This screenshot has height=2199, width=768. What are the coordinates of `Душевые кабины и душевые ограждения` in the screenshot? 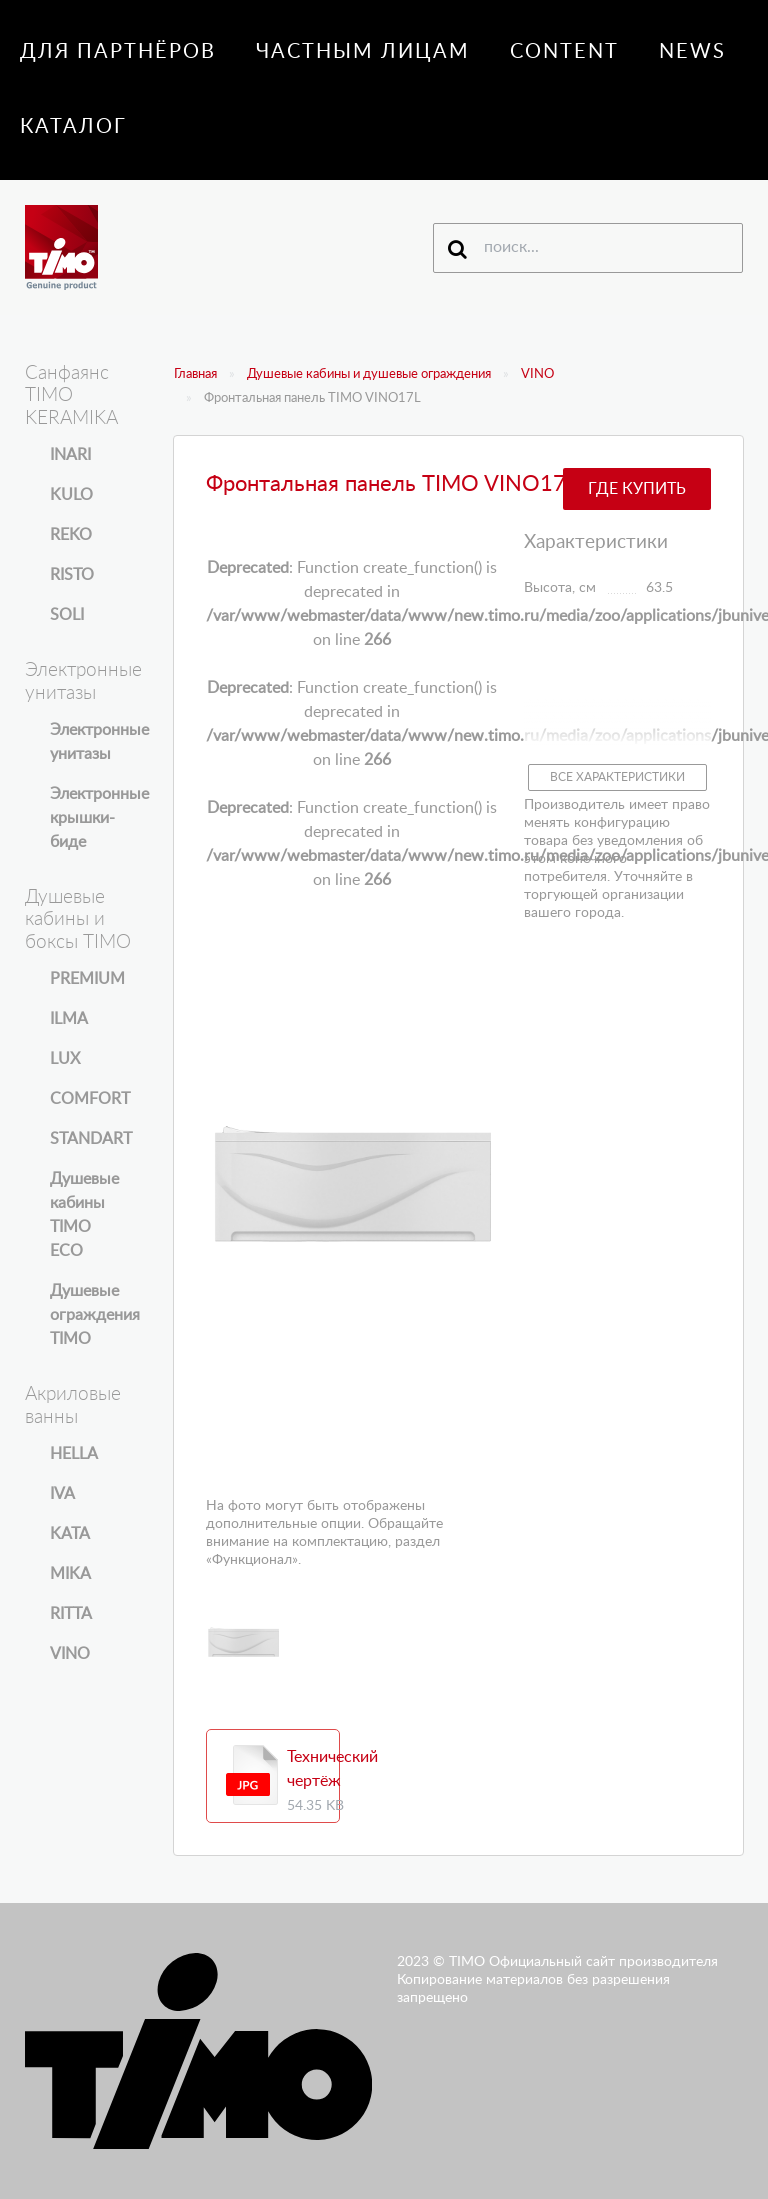 It's located at (369, 374).